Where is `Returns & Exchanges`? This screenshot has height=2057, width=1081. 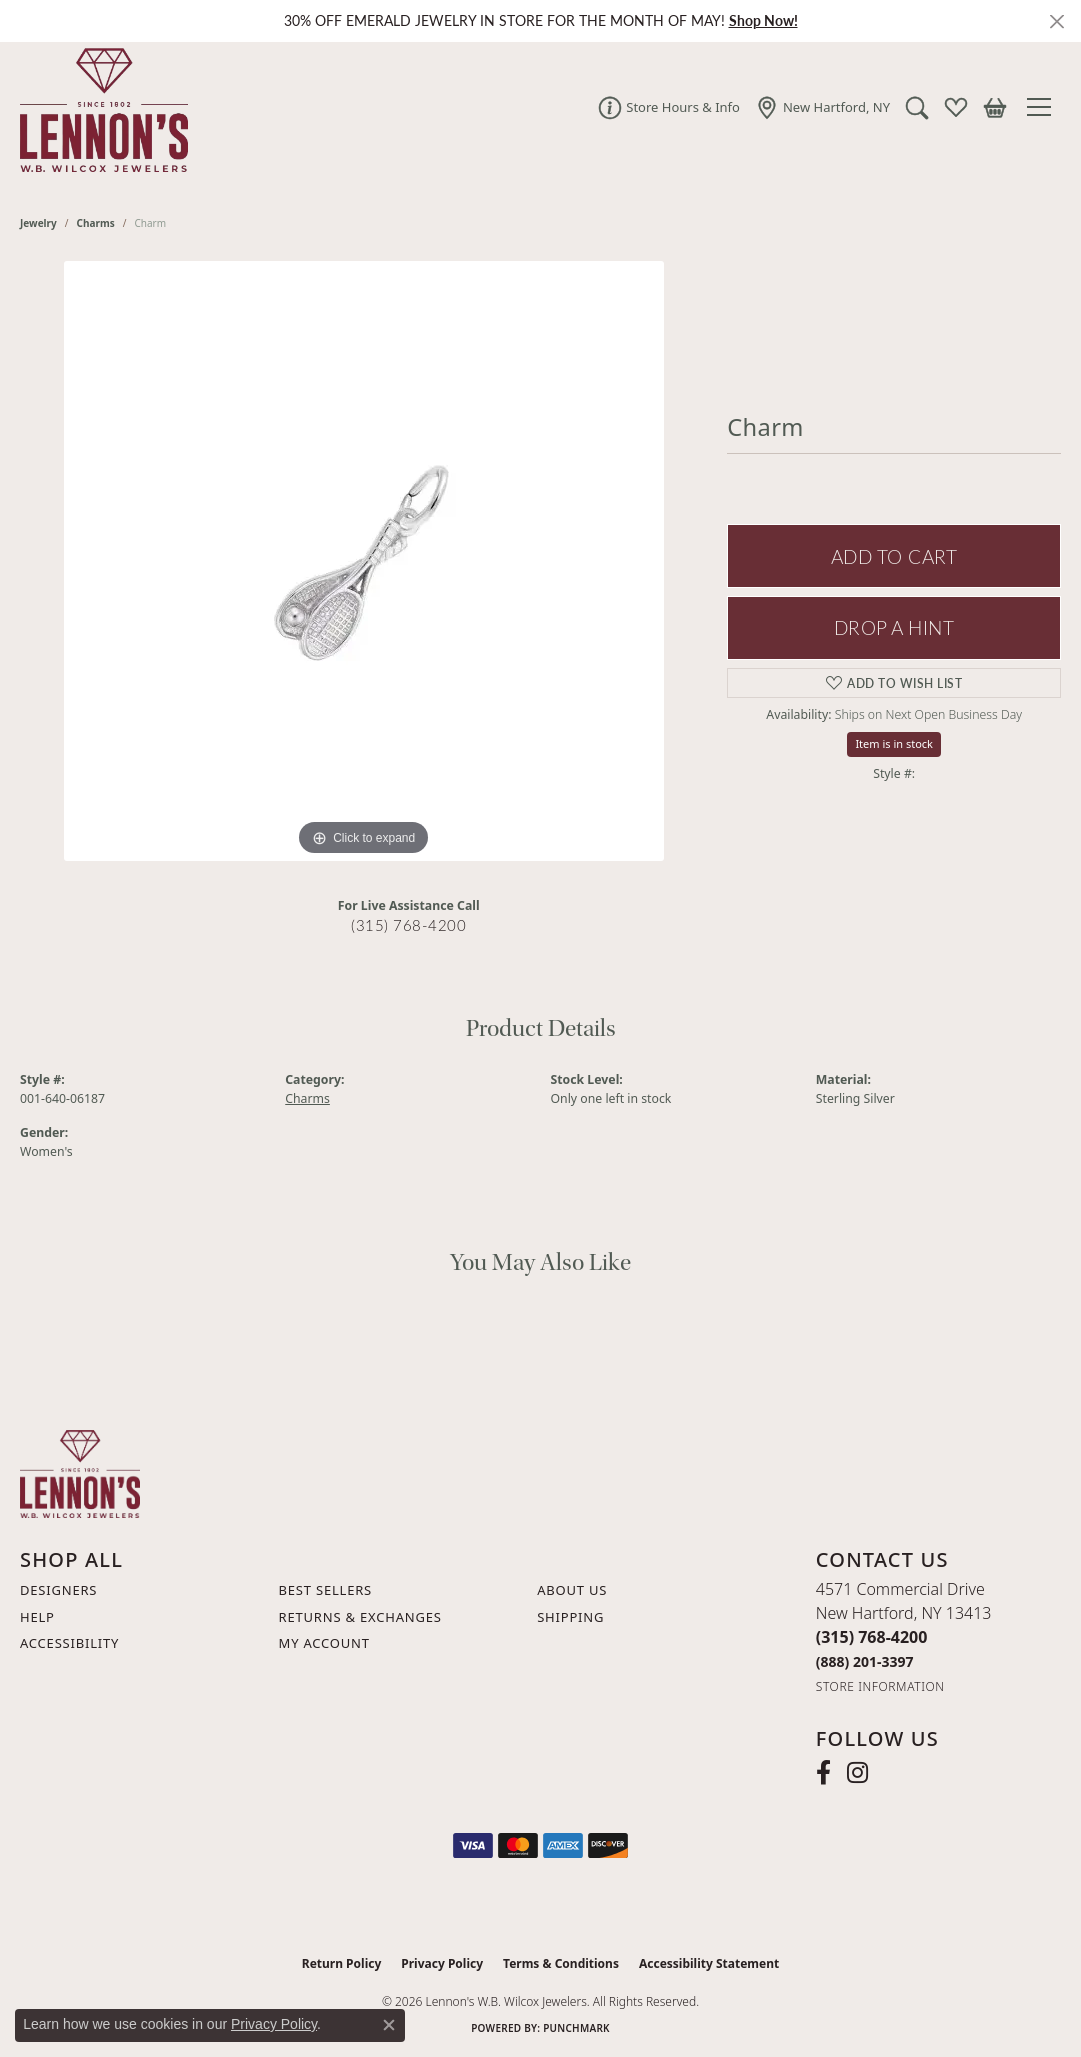 Returns & Exchanges is located at coordinates (360, 1617).